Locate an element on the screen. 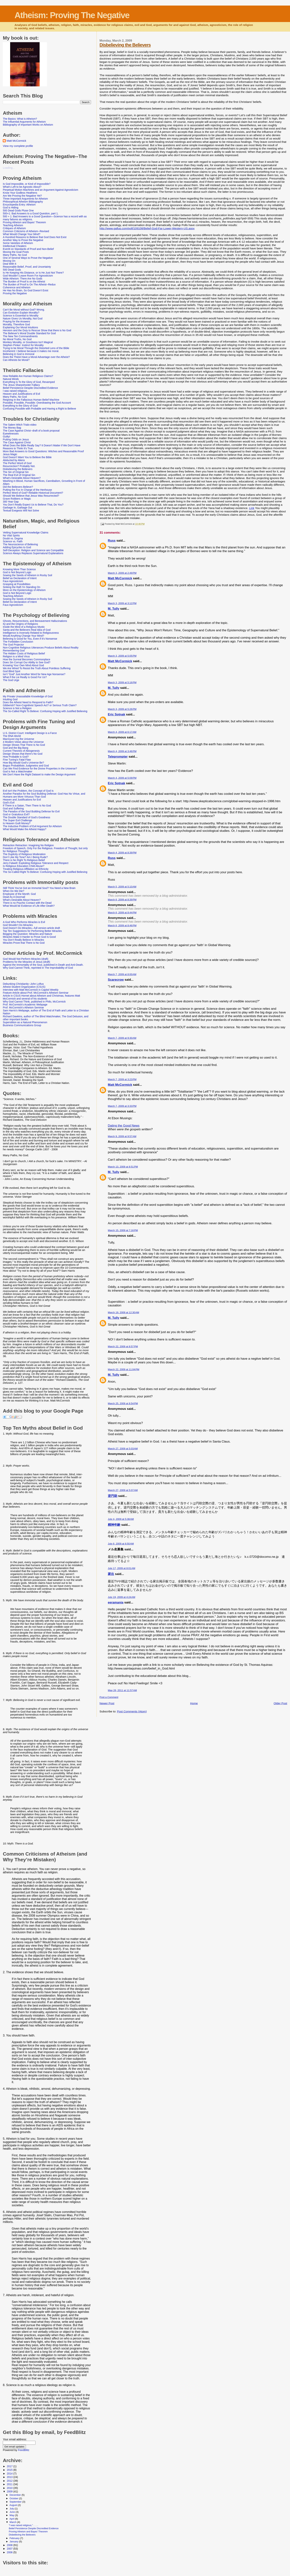 This screenshot has height=2576, width=290. Why God Cannot Think, reprinted in The Improbability of God is located at coordinates (38, 967).